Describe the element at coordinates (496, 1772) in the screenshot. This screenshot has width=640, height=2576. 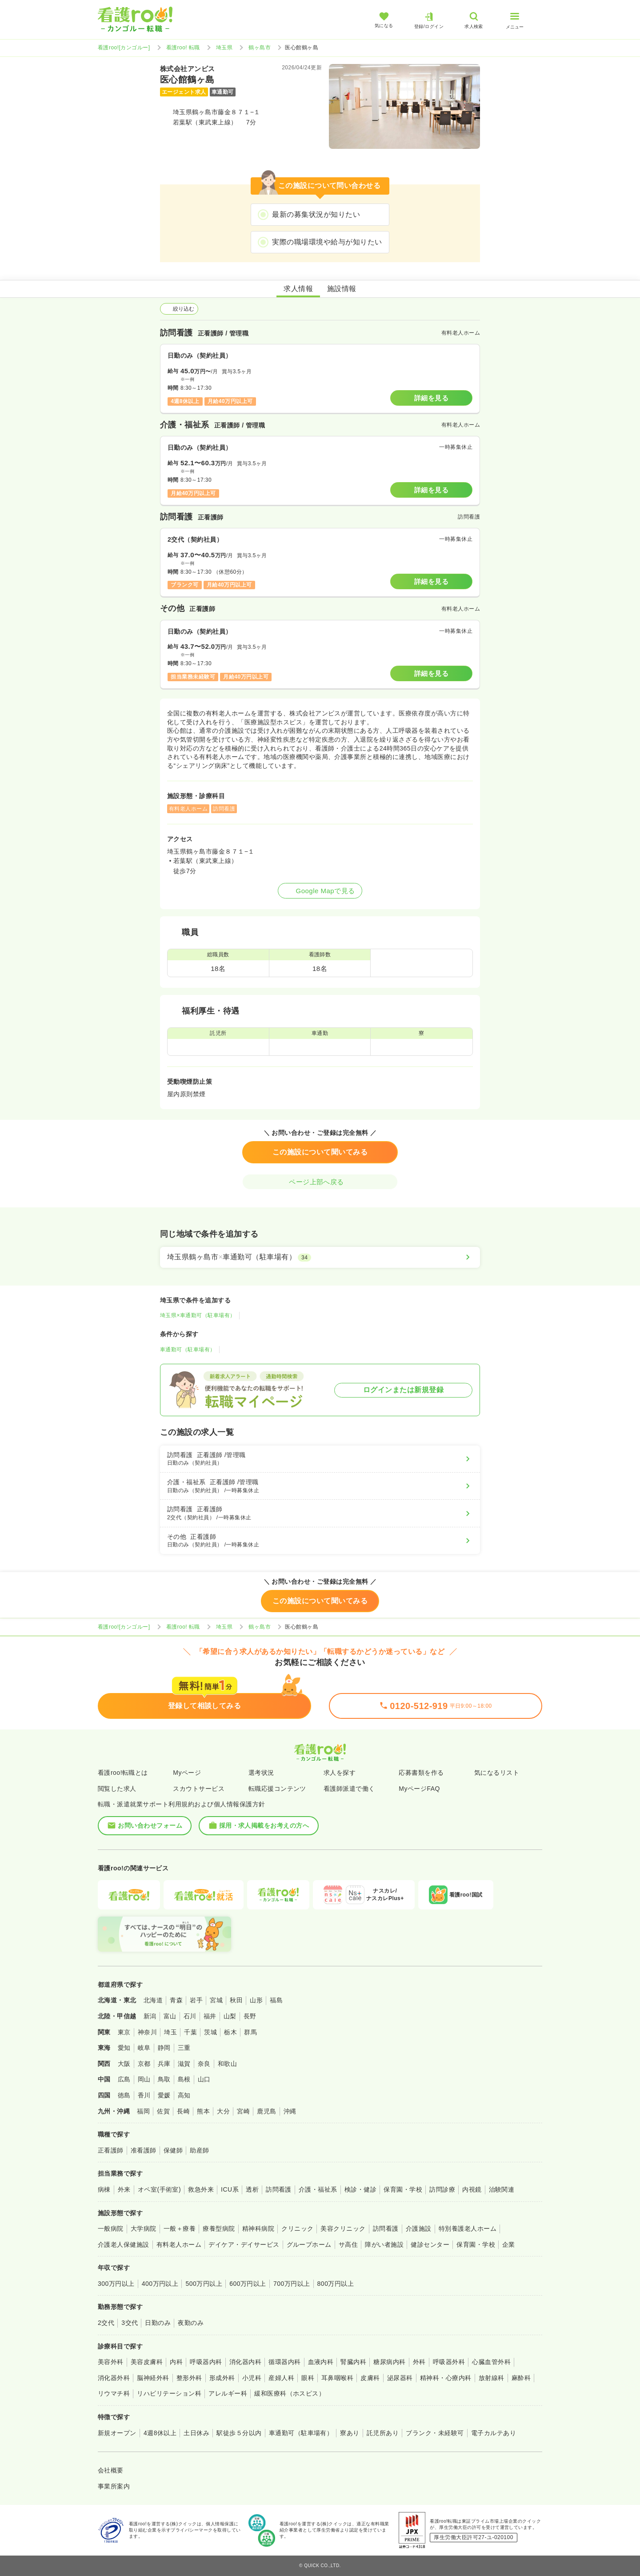
I see `気になるリスト` at that location.